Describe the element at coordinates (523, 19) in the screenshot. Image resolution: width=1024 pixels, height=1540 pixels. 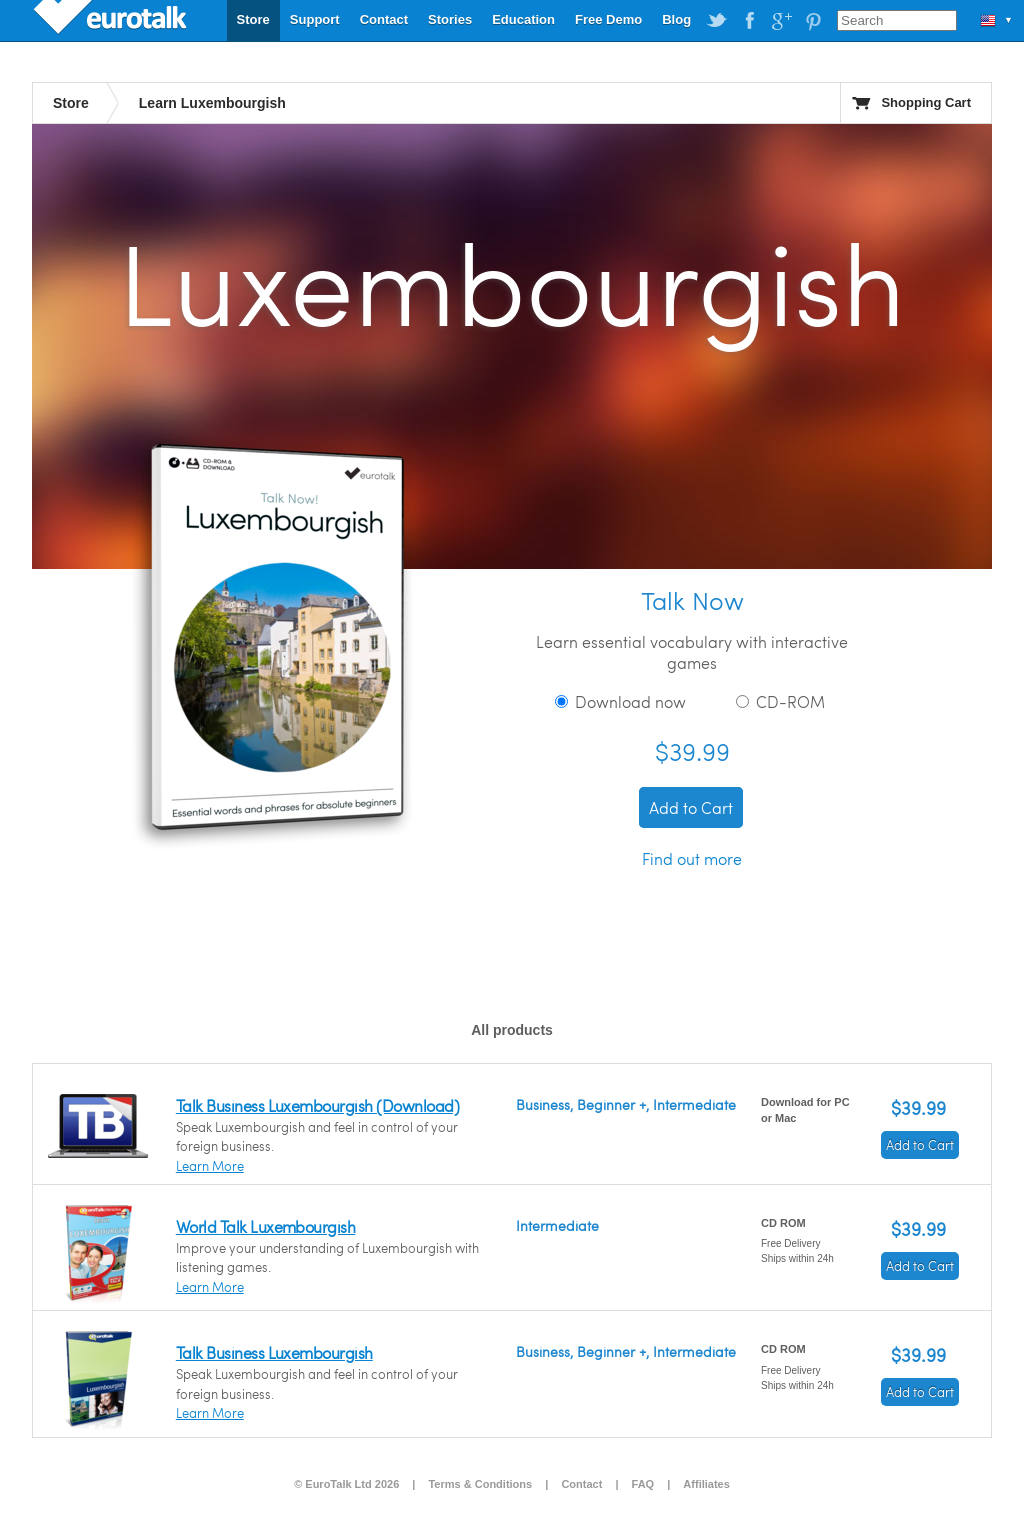
I see `Education` at that location.